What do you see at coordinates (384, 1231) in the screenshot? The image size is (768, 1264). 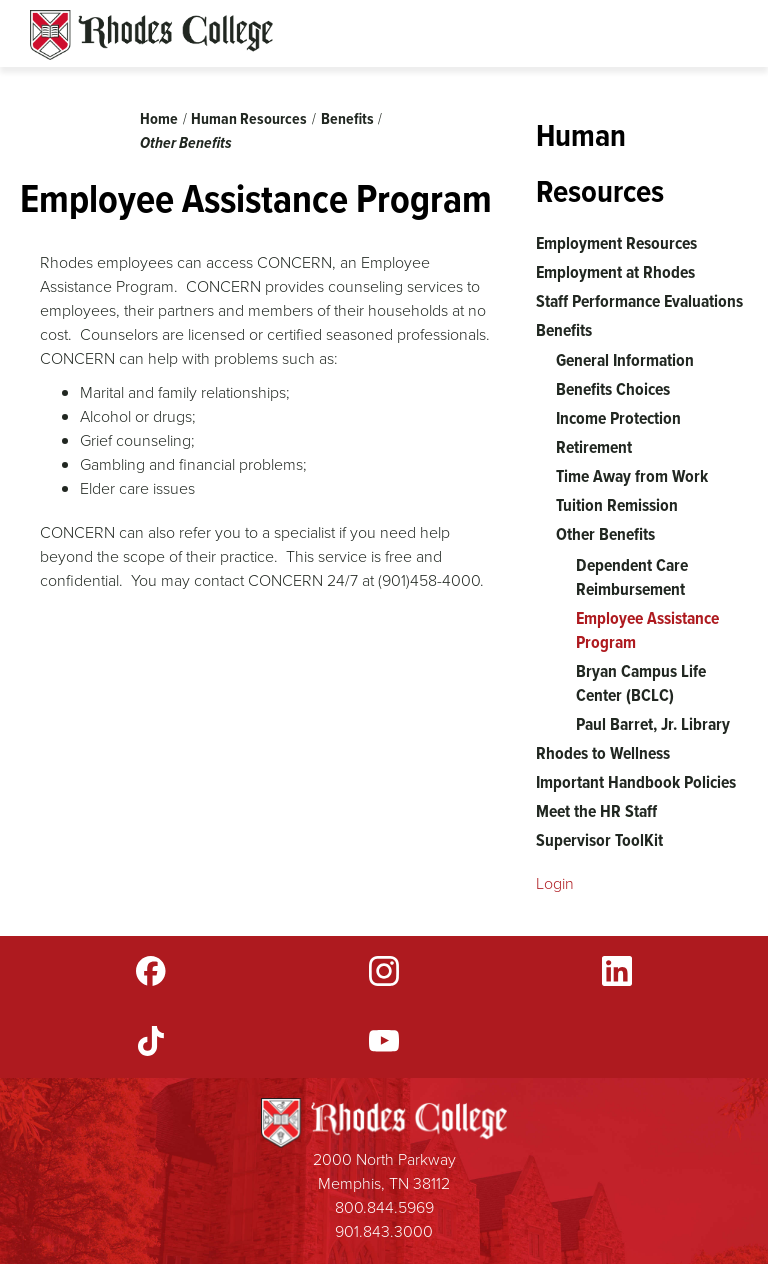 I see `901.843.3000` at bounding box center [384, 1231].